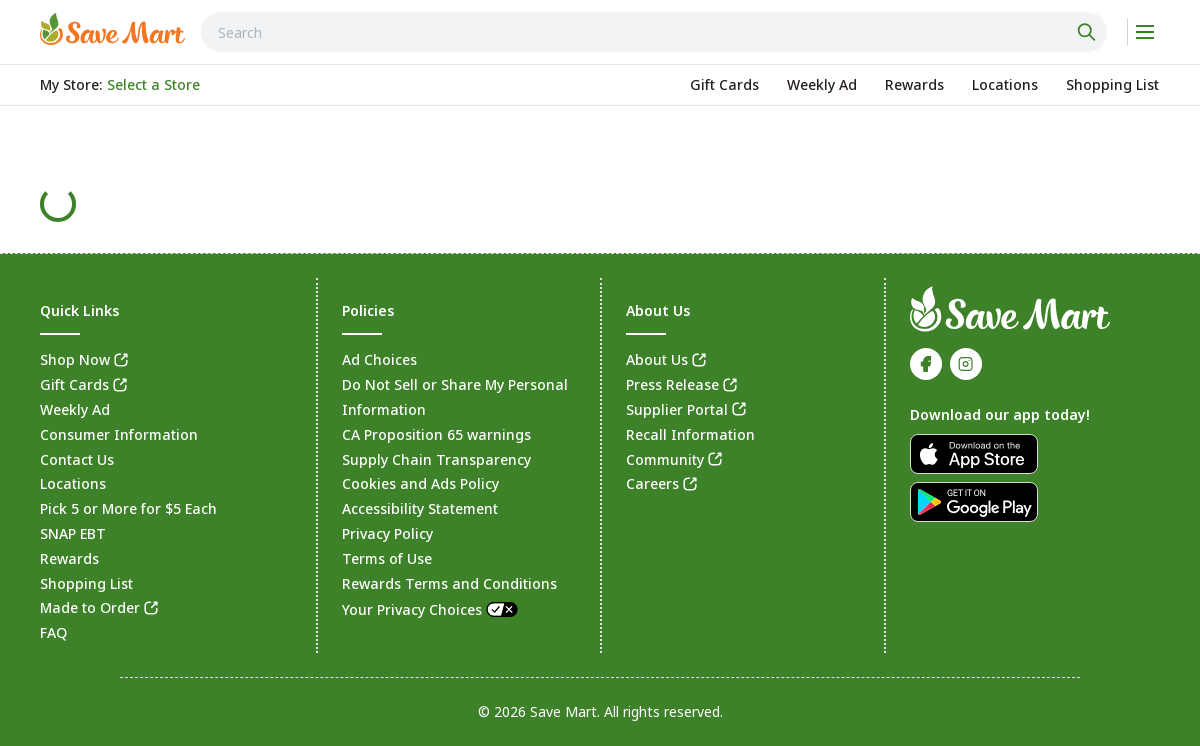 Image resolution: width=1200 pixels, height=746 pixels. Describe the element at coordinates (387, 533) in the screenshot. I see `Privacy Policy [link]` at that location.